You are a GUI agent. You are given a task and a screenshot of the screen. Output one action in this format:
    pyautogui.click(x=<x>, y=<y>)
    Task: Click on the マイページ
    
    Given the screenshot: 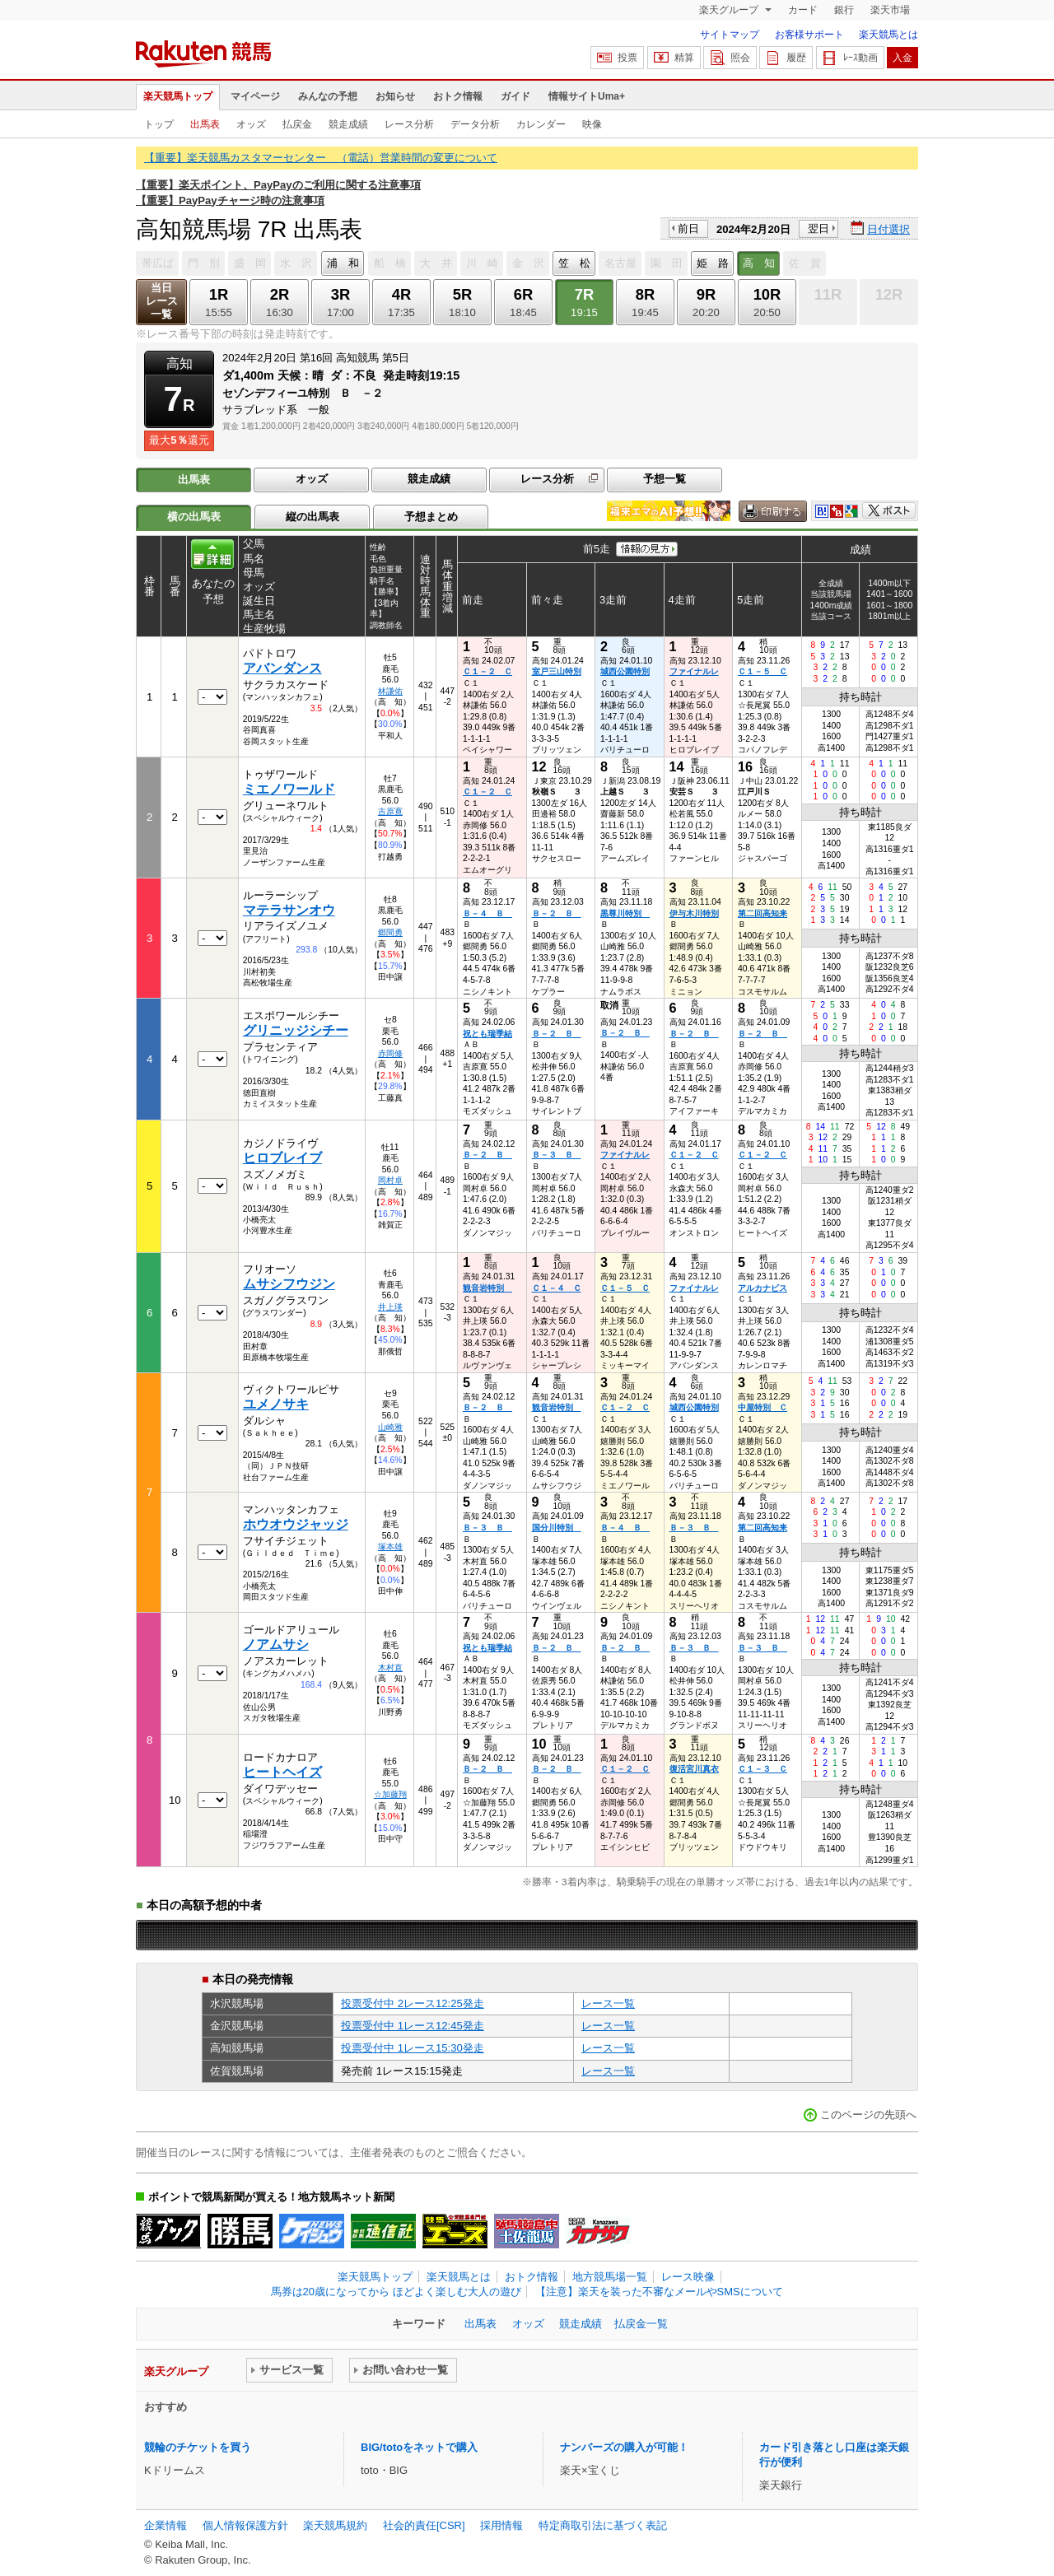 What is the action you would take?
    pyautogui.click(x=255, y=96)
    